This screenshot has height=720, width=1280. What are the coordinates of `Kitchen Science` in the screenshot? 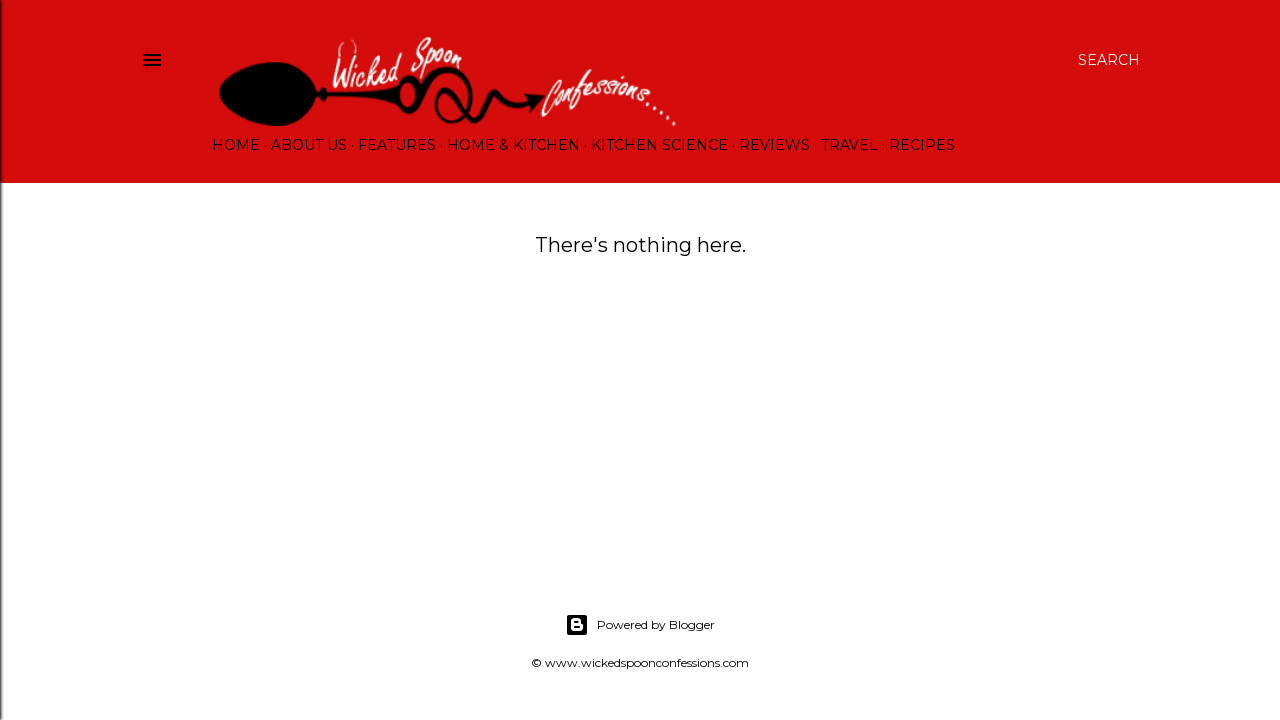 It's located at (659, 145).